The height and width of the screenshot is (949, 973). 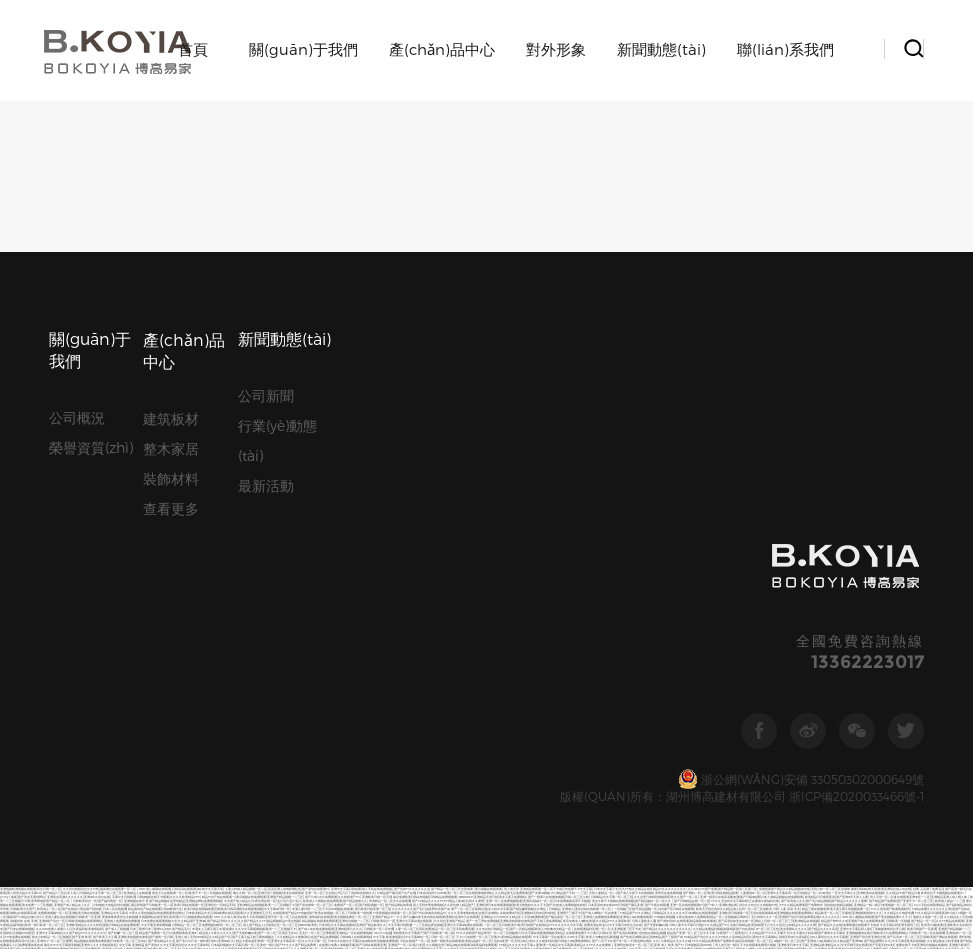 What do you see at coordinates (423, 502) in the screenshot?
I see `日本精品高清在线视频` at bounding box center [423, 502].